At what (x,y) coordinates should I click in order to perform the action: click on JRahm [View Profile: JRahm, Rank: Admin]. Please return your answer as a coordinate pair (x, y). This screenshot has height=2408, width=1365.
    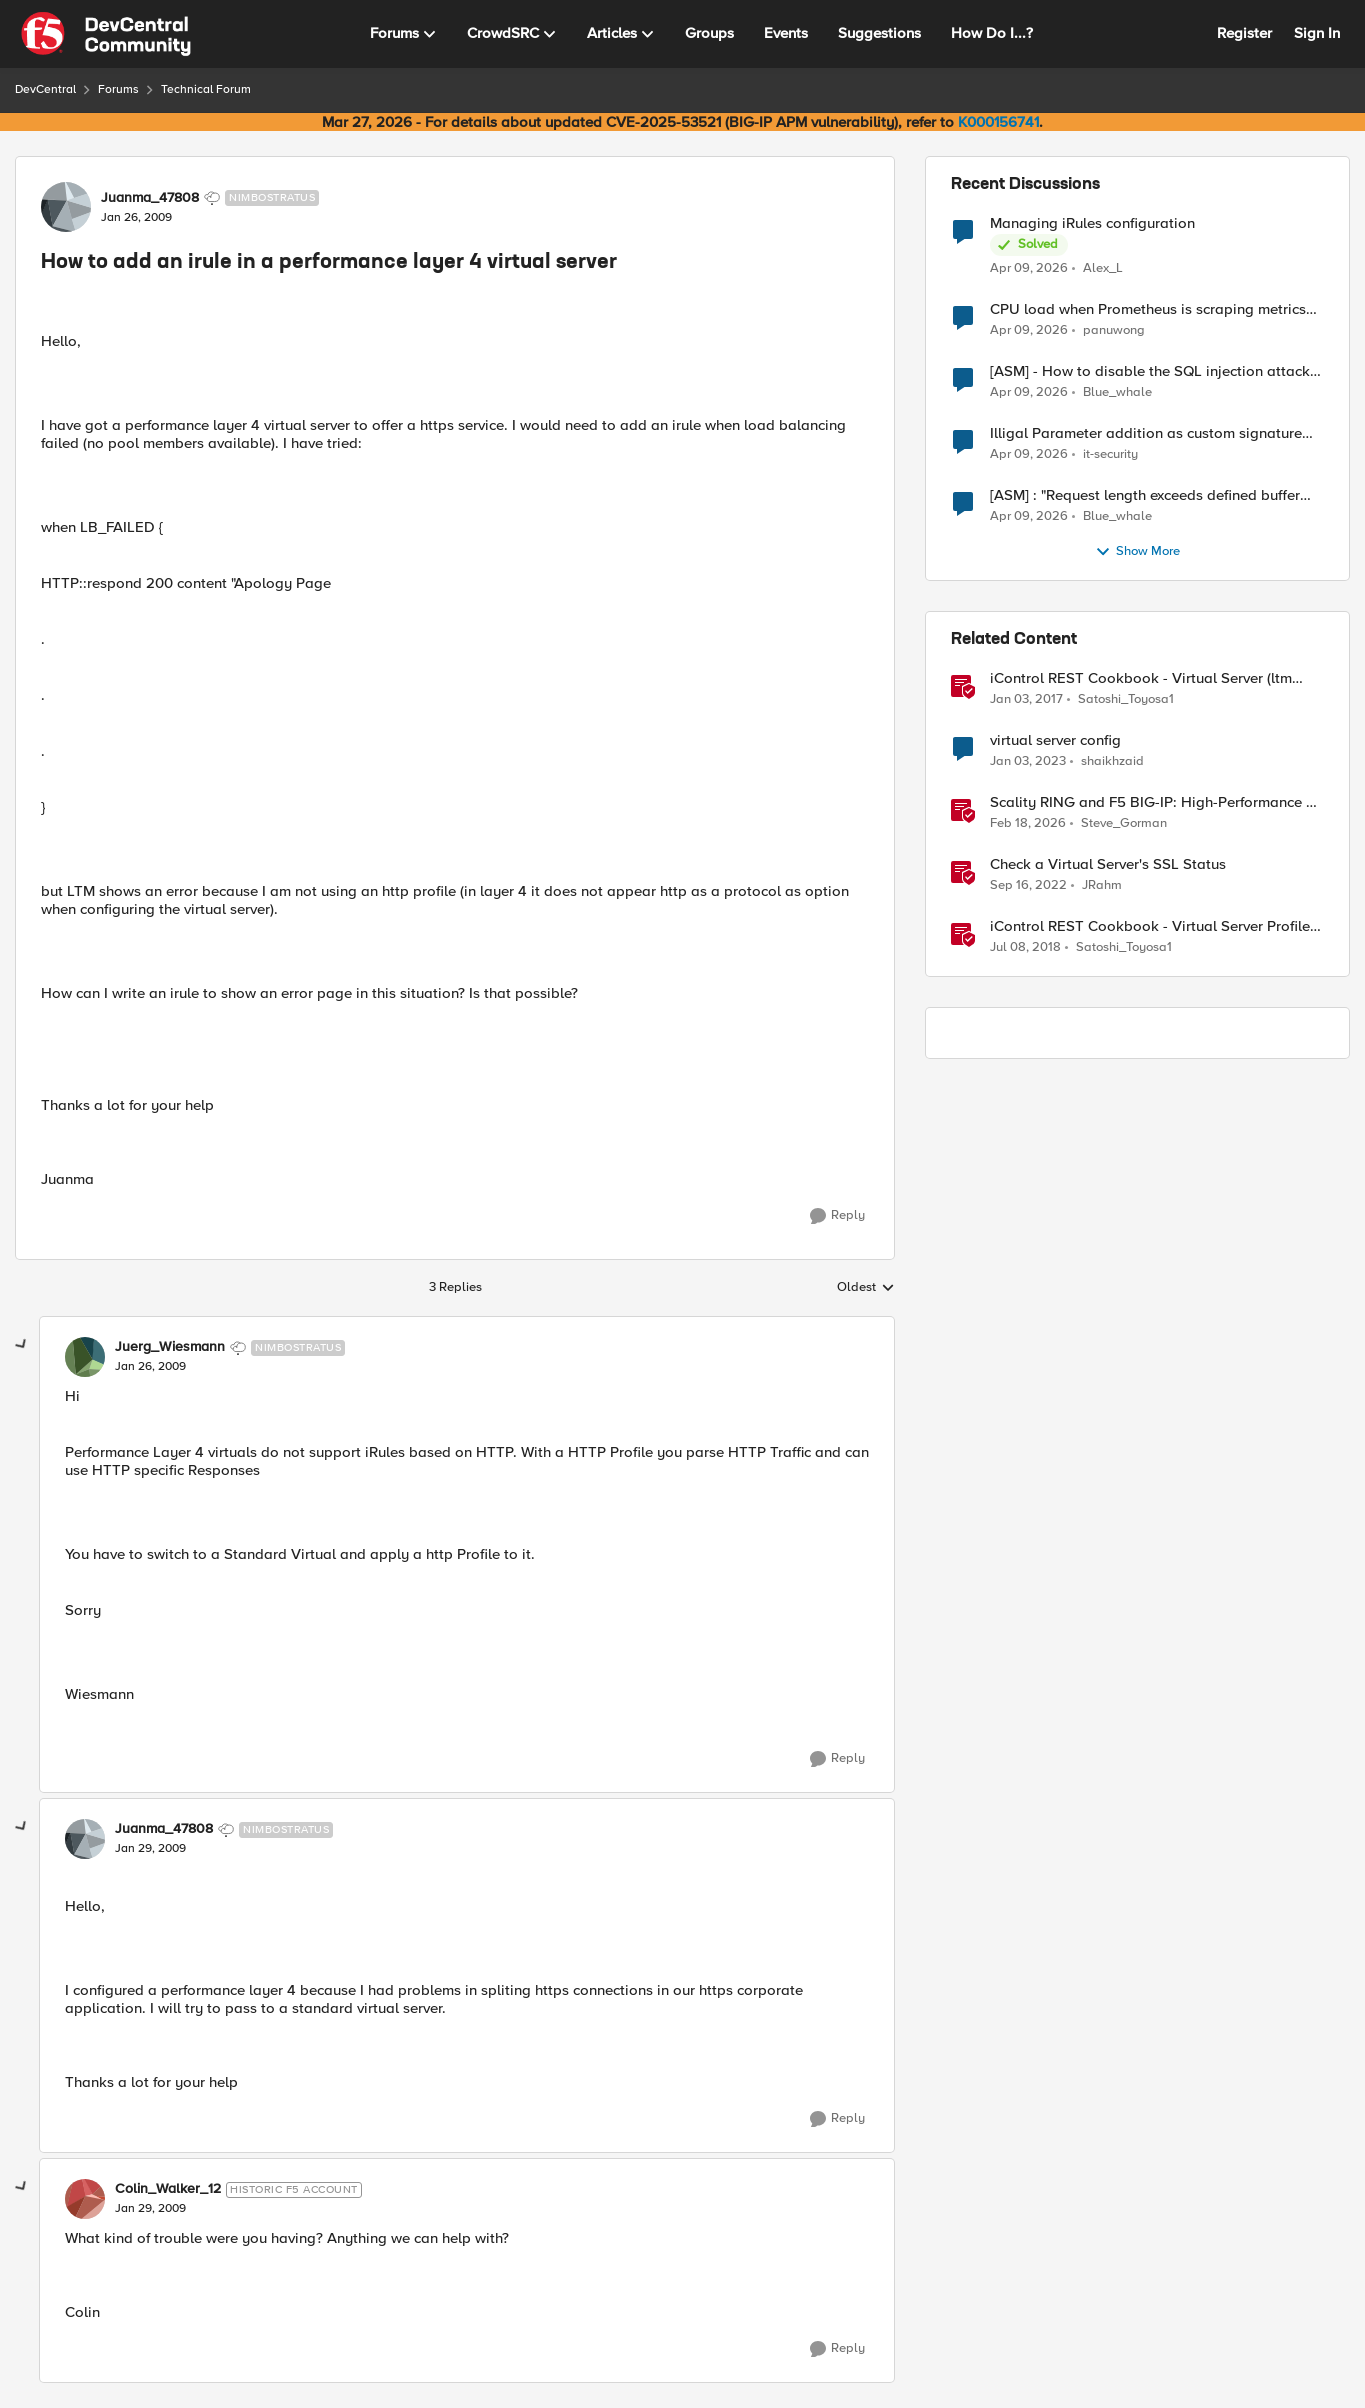
    Looking at the image, I should click on (1102, 885).